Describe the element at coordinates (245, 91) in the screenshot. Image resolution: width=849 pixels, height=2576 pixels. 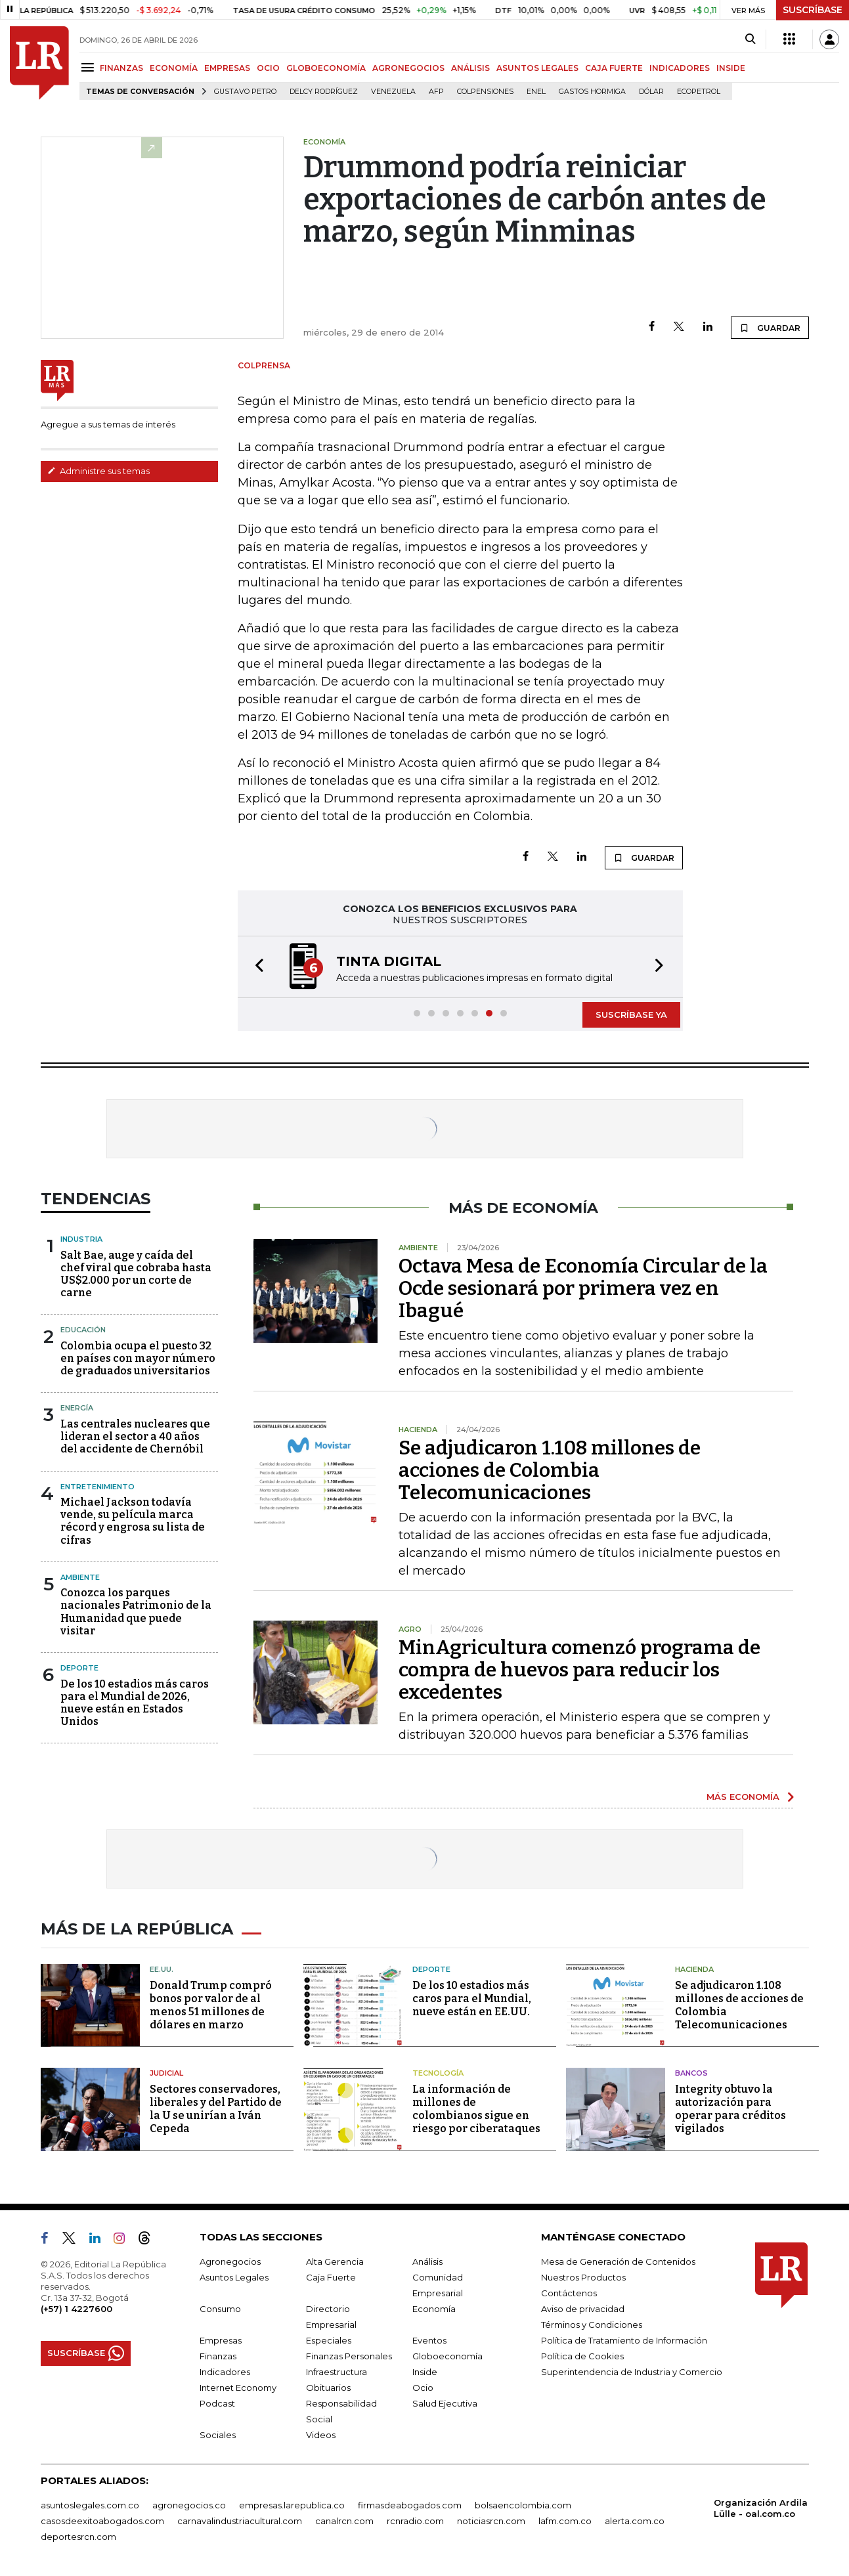
I see `Gustavo Petro` at that location.